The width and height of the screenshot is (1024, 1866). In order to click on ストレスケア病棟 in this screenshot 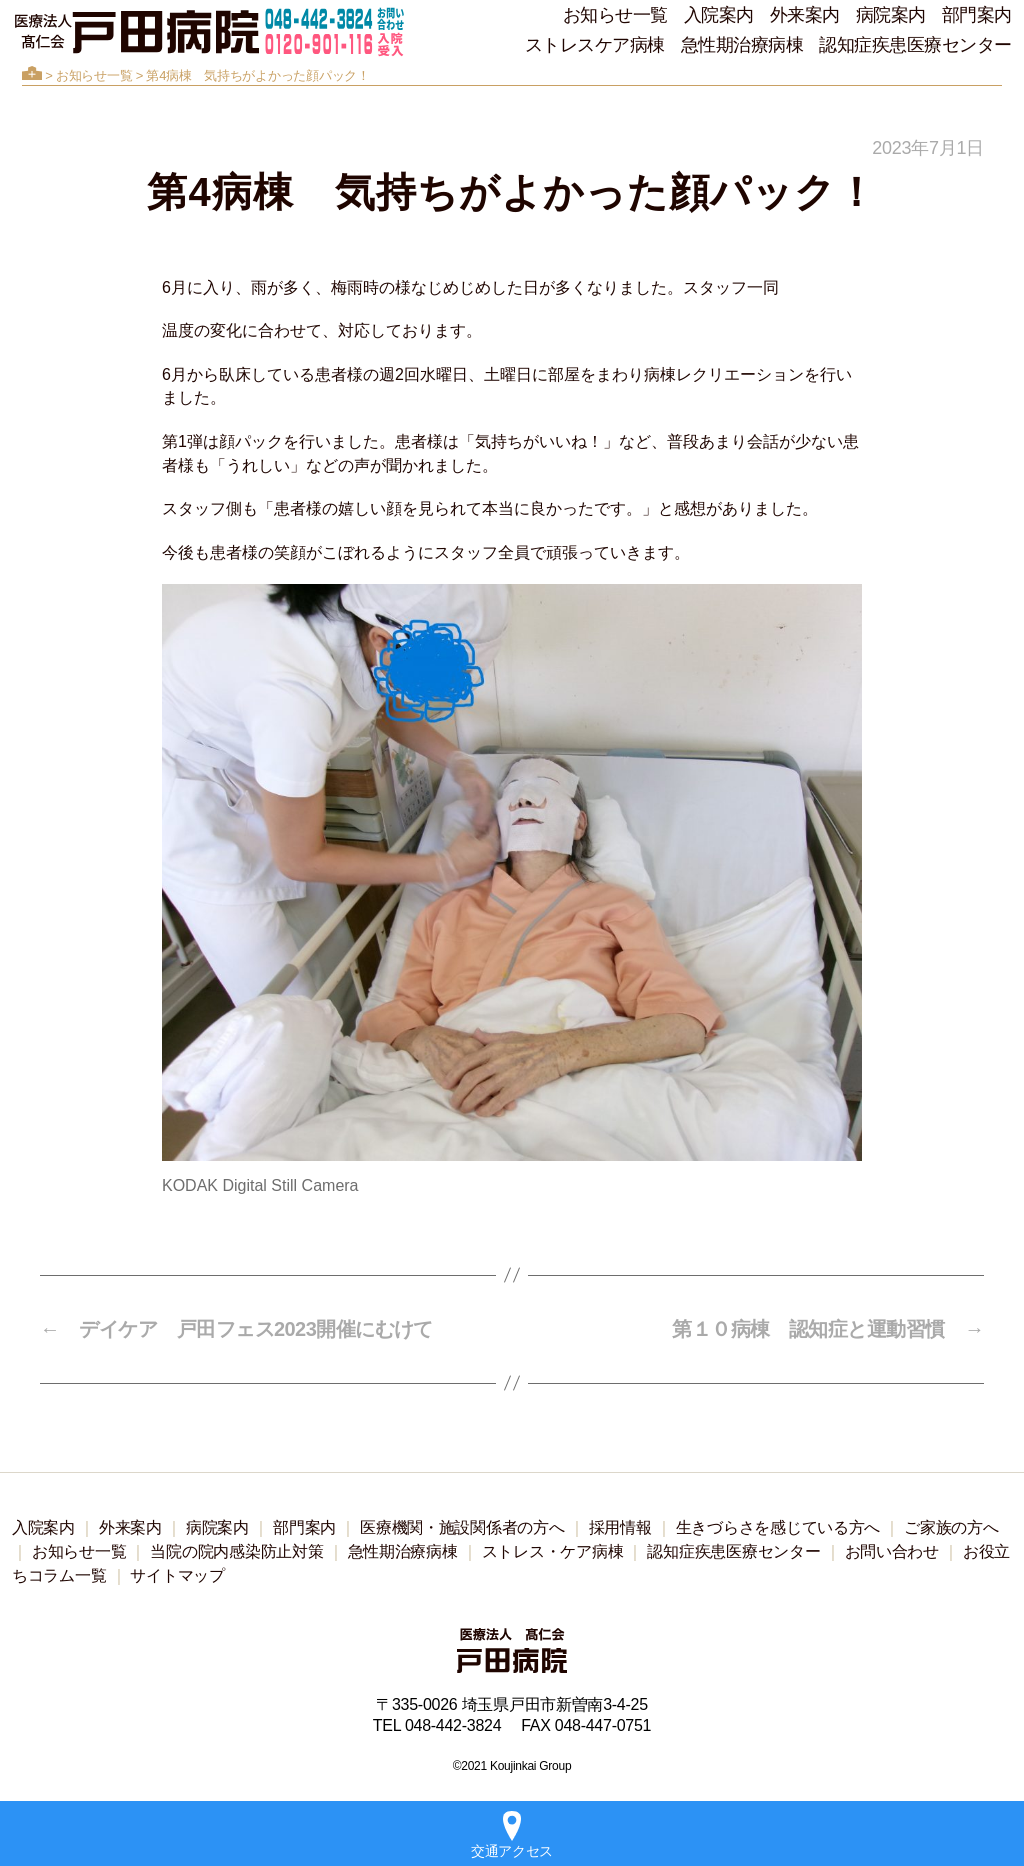, I will do `click(595, 45)`.